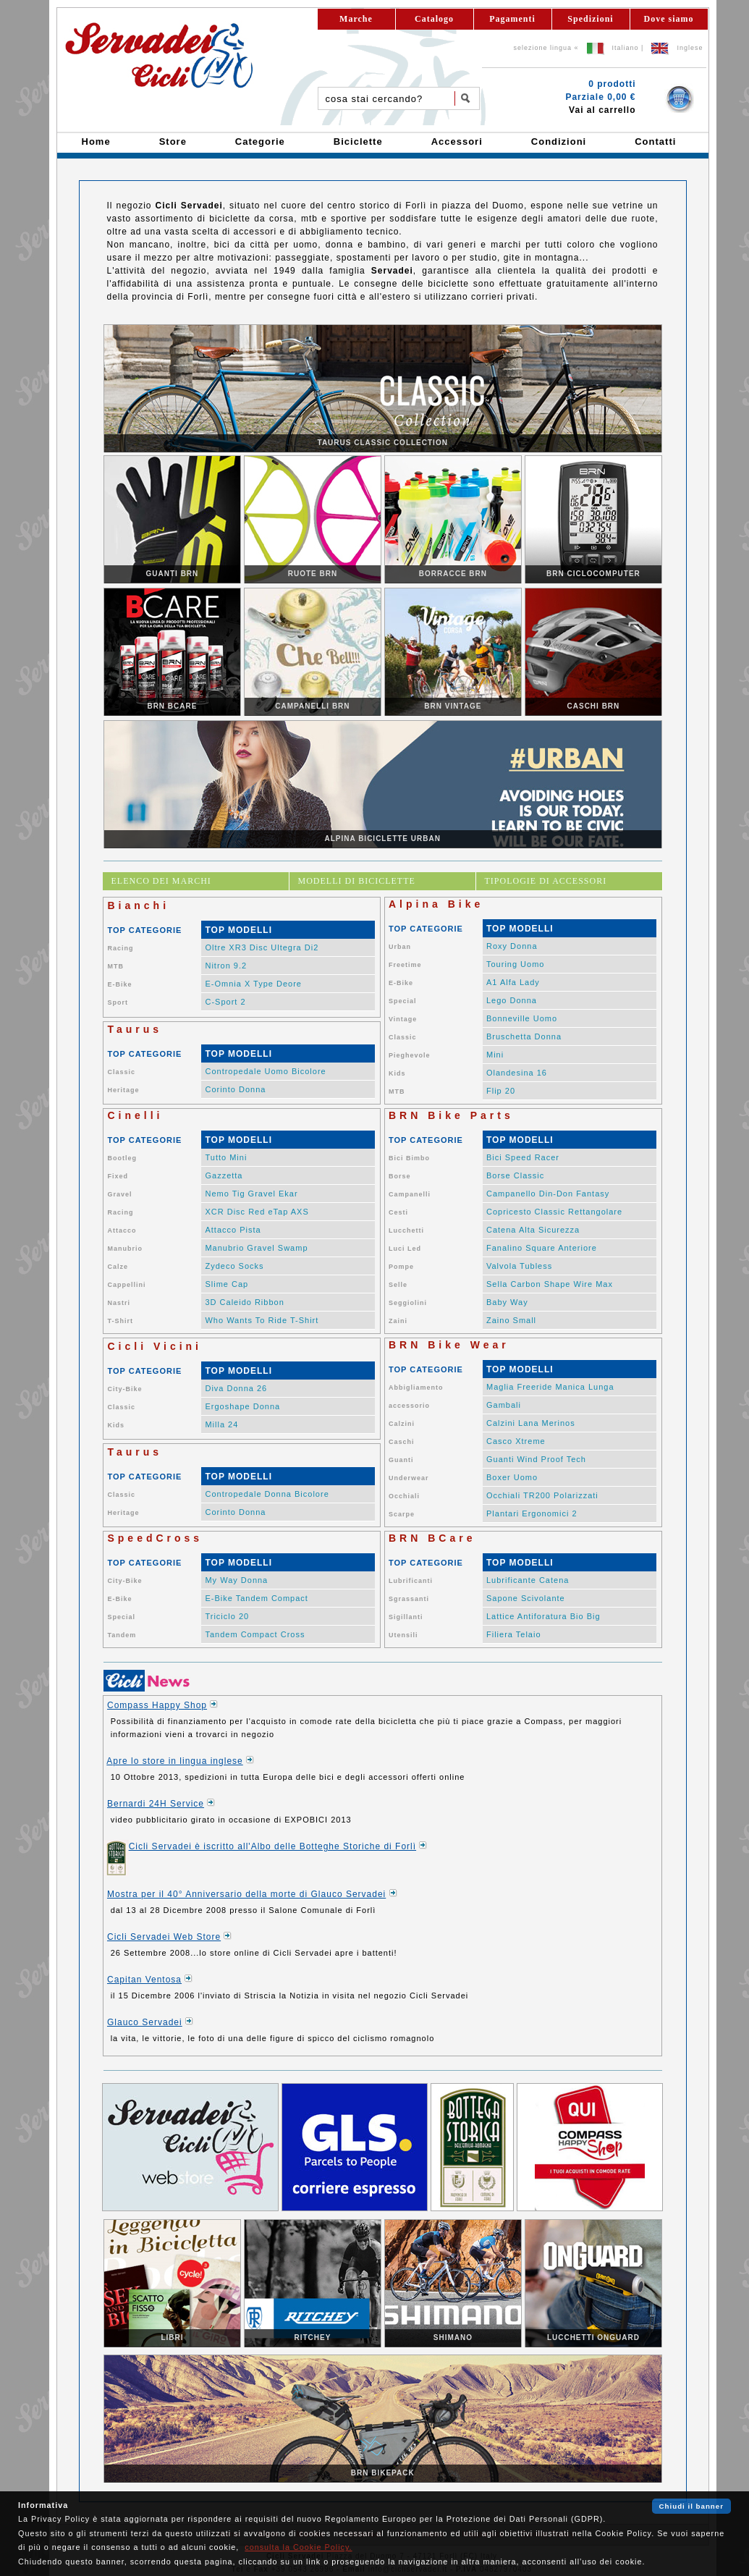  I want to click on Tutto Mini, so click(226, 1157).